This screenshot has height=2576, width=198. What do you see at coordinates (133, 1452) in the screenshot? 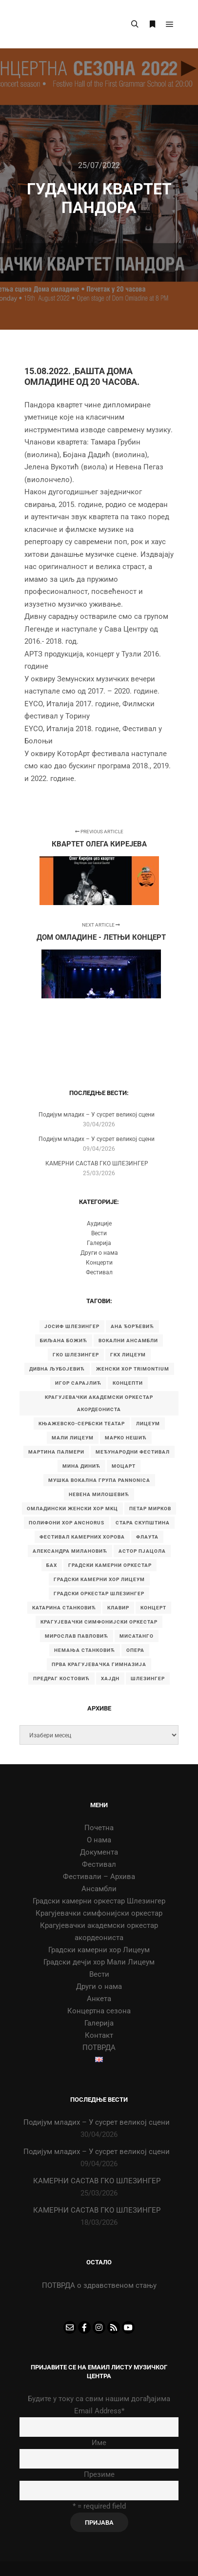
I see `Међународни фестивал [Међународни фестивал (7 ставки)]` at bounding box center [133, 1452].